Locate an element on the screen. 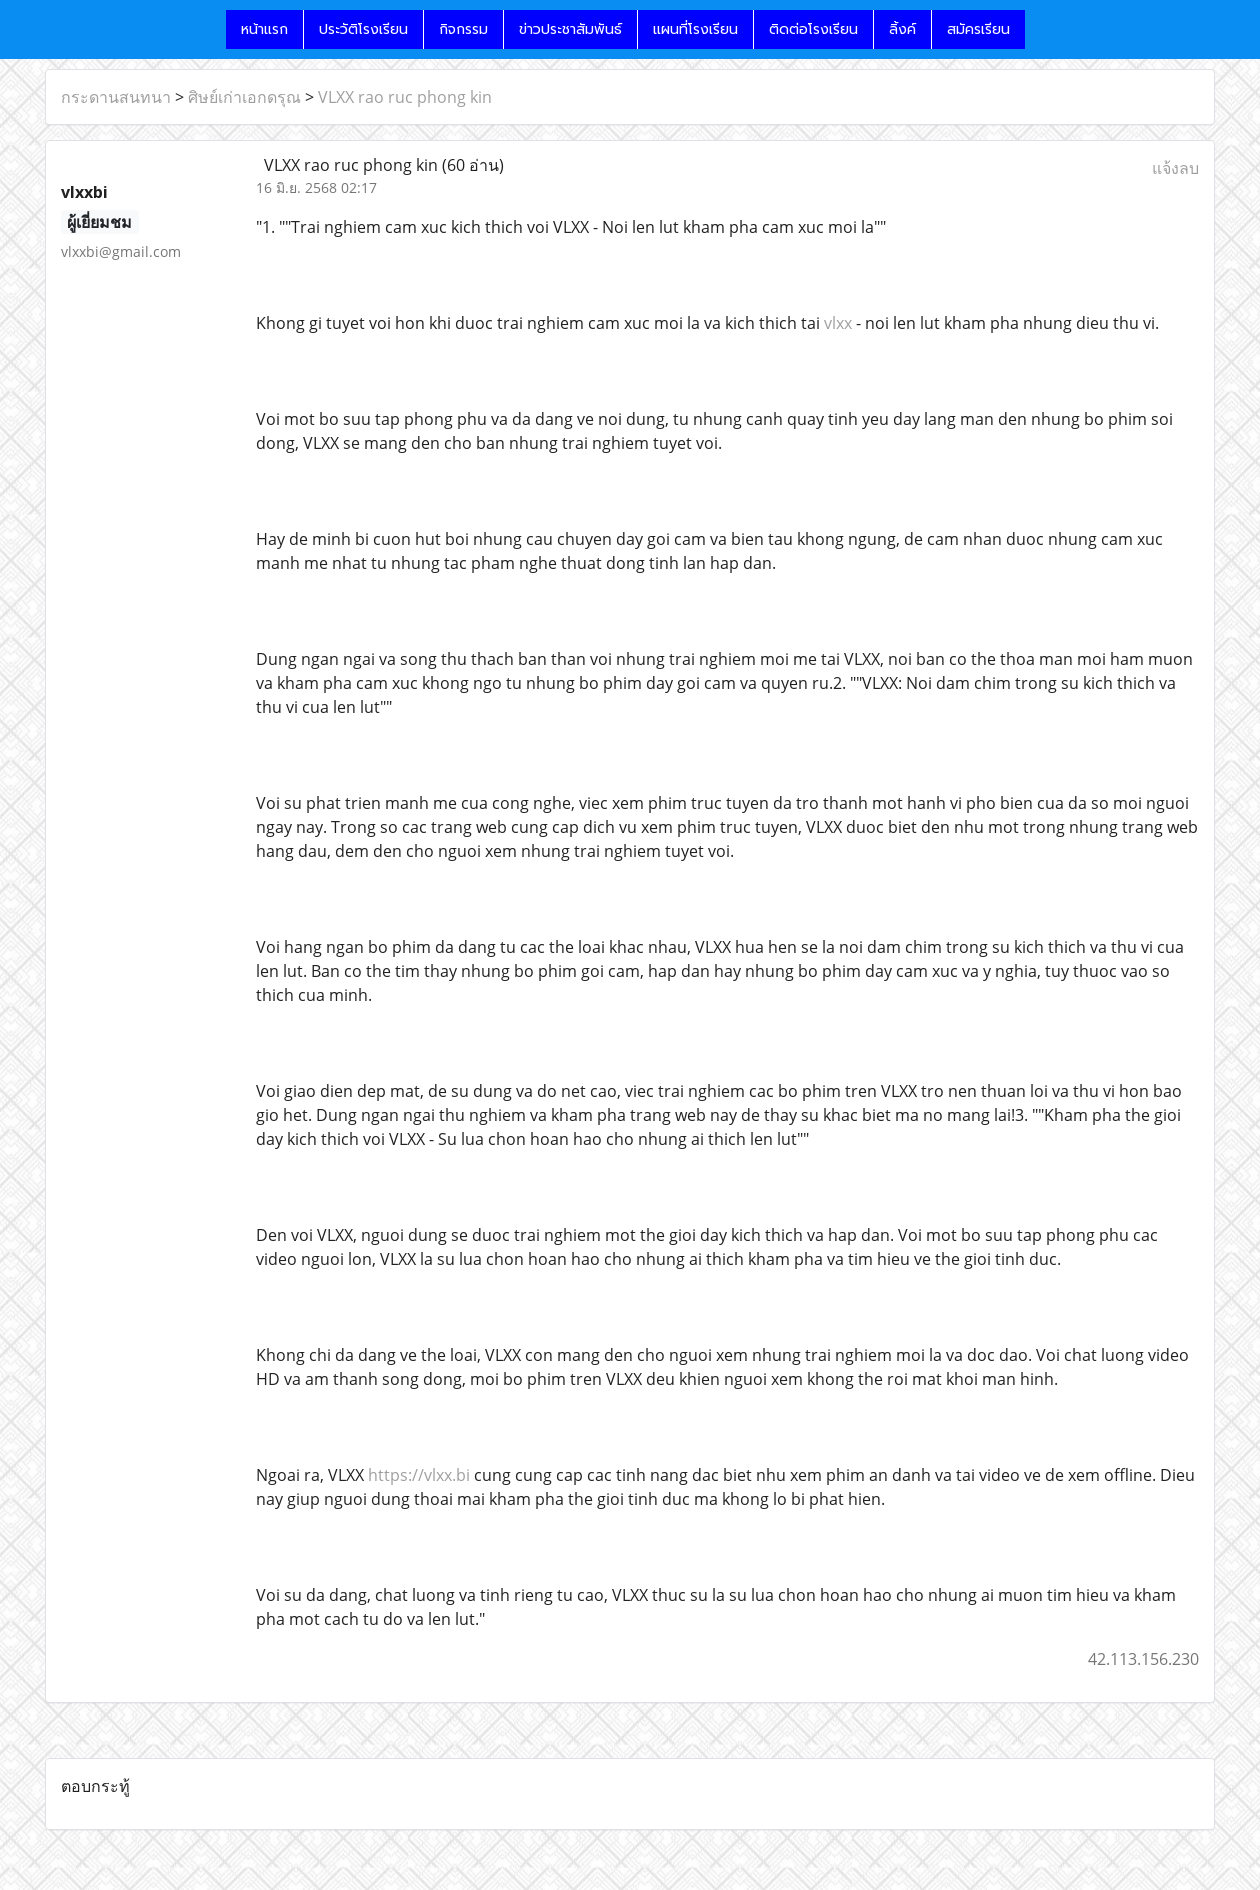 The height and width of the screenshot is (1890, 1260). แจ้งลบ is located at coordinates (1175, 168).